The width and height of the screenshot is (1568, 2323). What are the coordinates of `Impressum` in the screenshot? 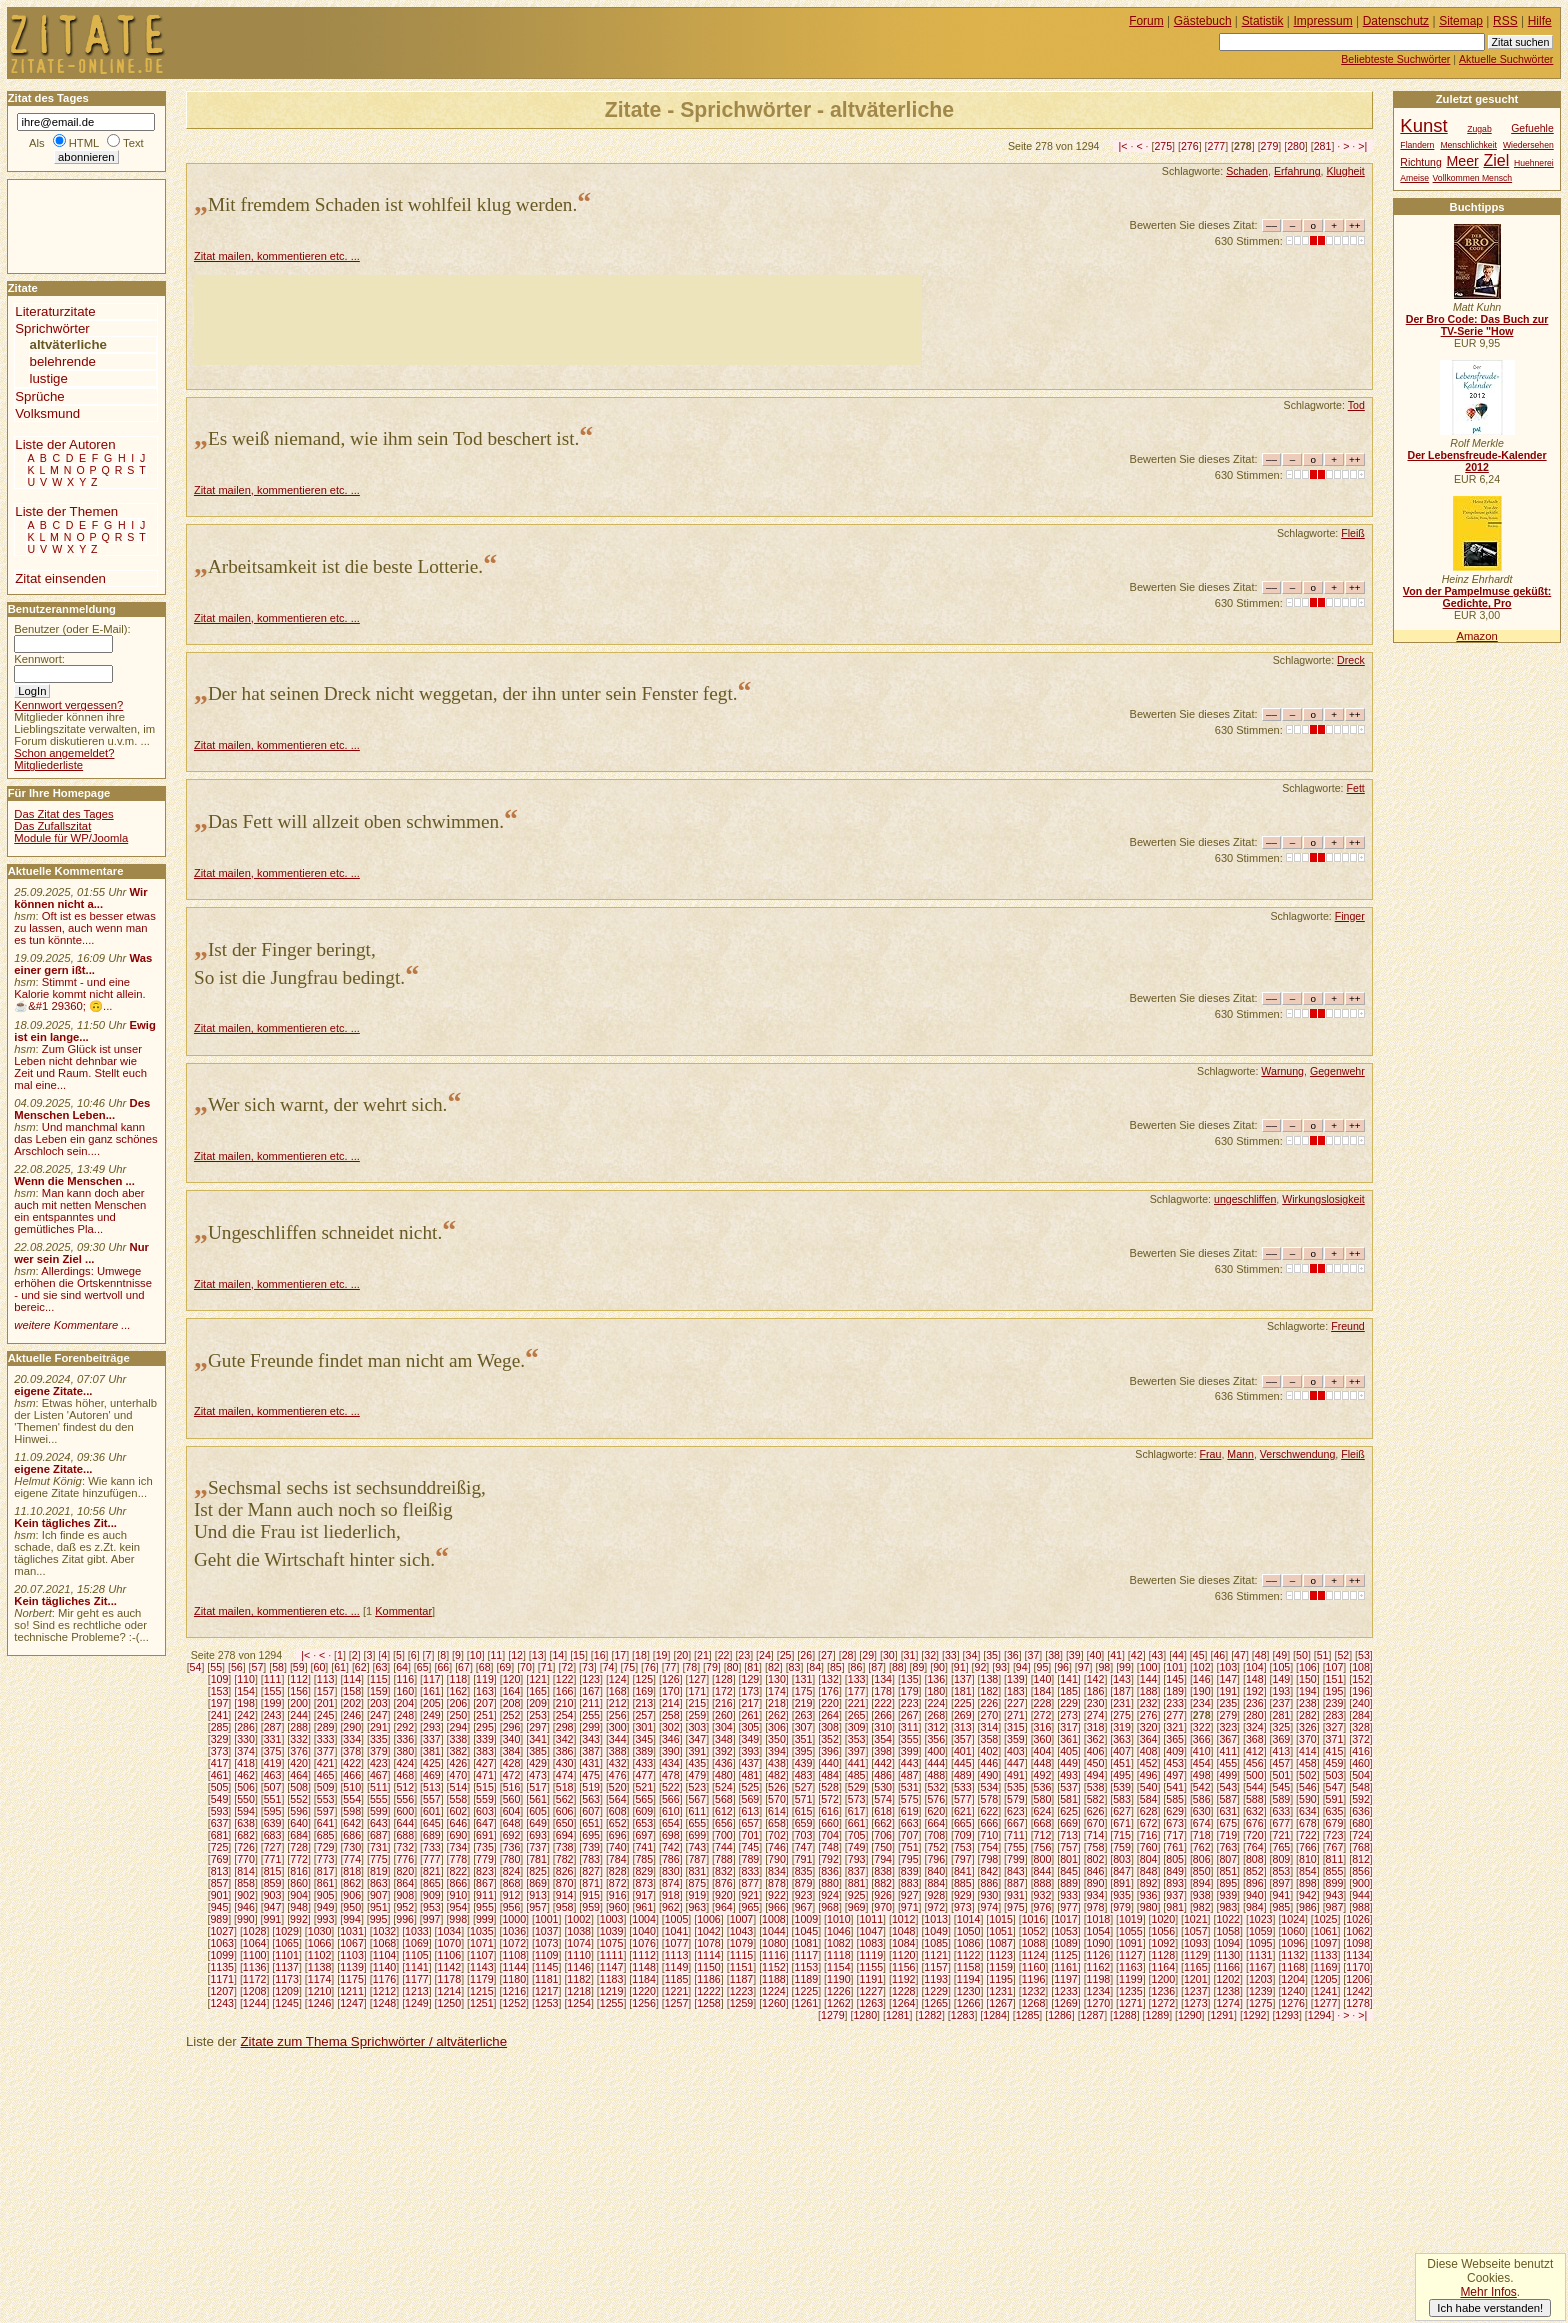 It's located at (1323, 21).